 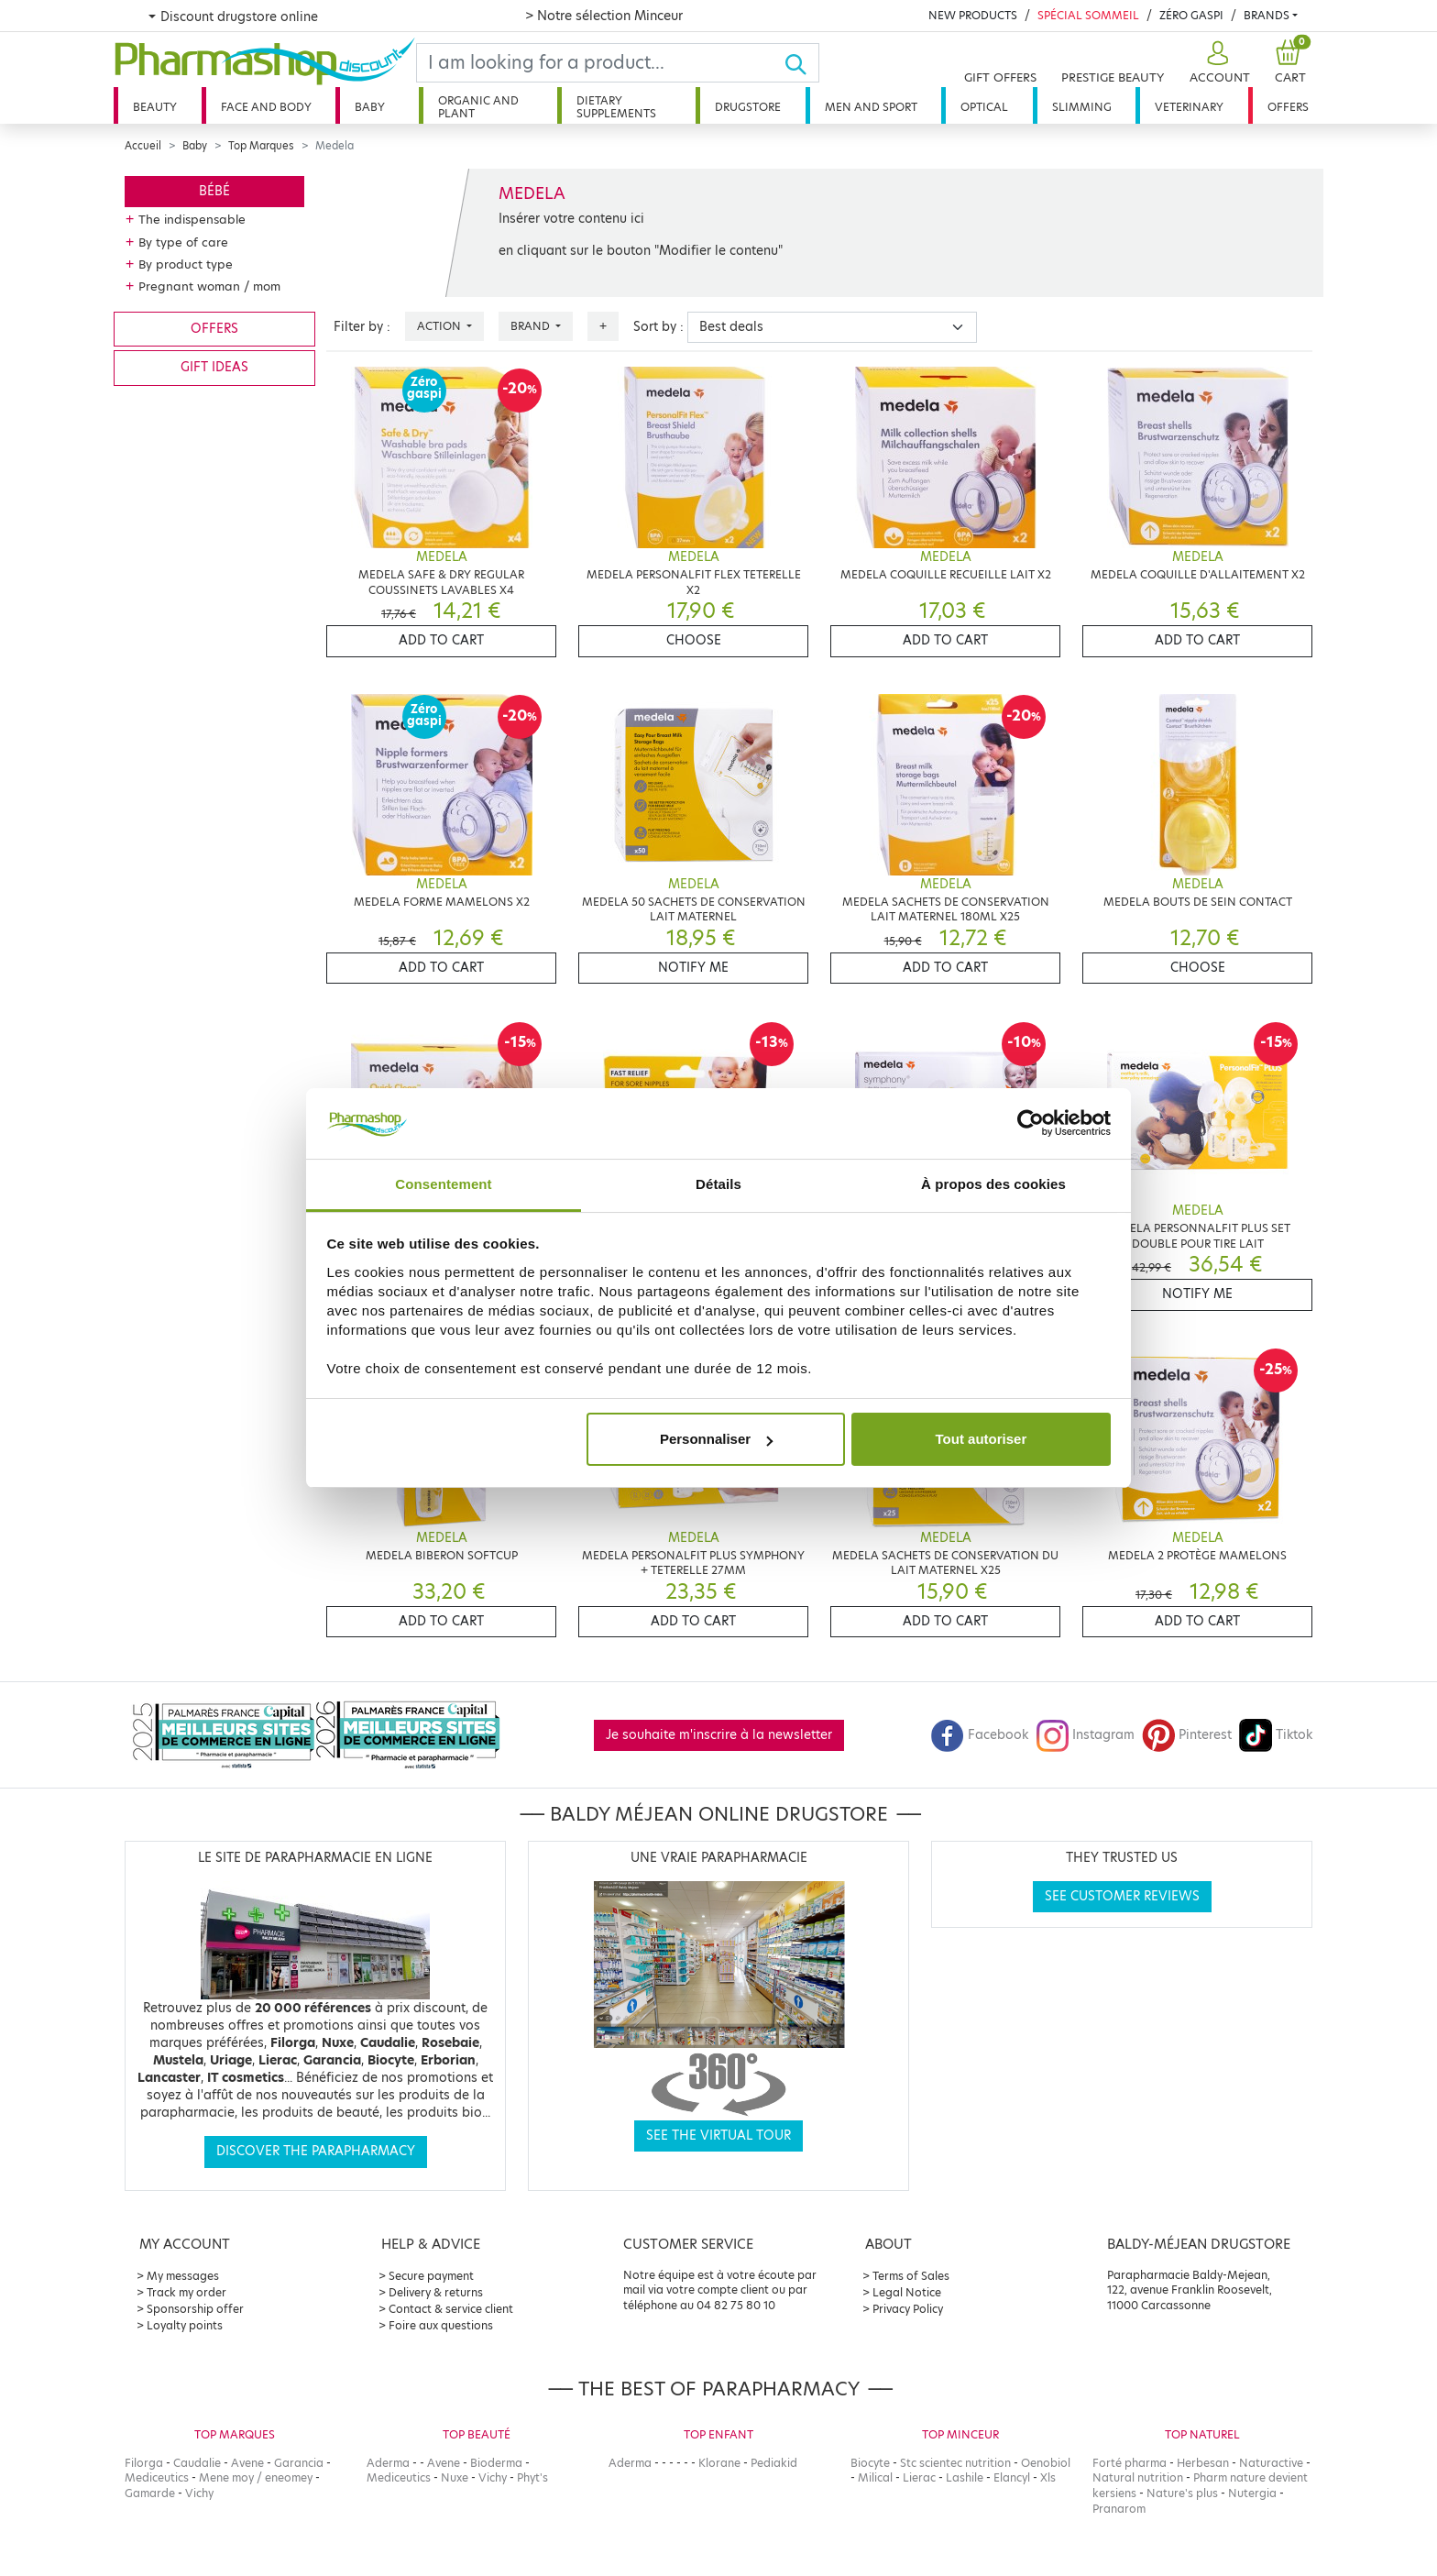 What do you see at coordinates (197, 2463) in the screenshot?
I see `Caudalie` at bounding box center [197, 2463].